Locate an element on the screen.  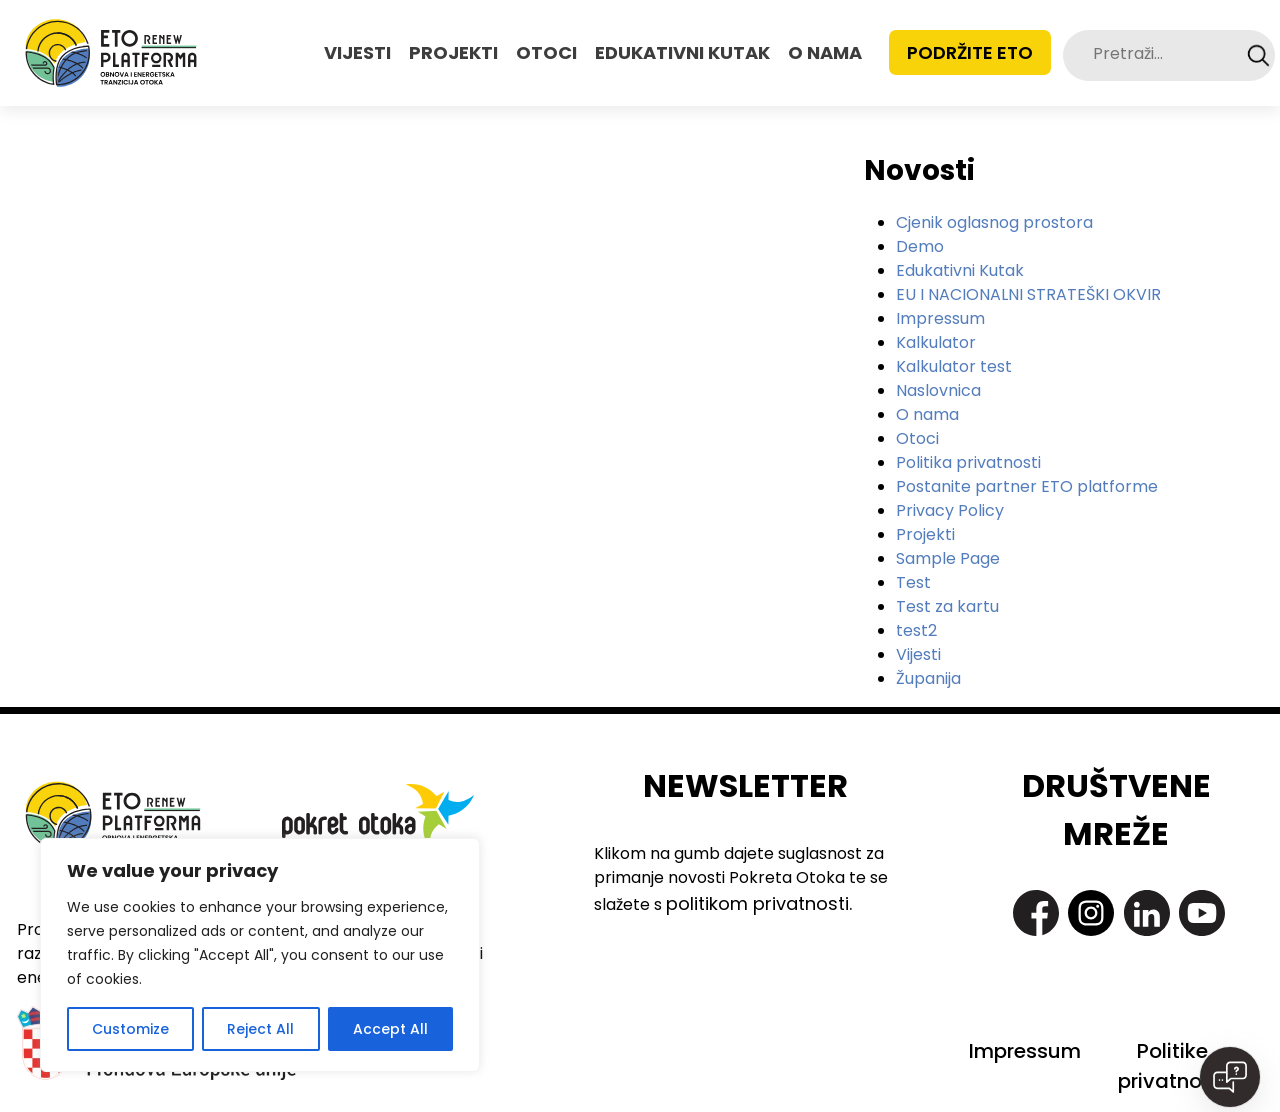
O NAMA is located at coordinates (825, 52).